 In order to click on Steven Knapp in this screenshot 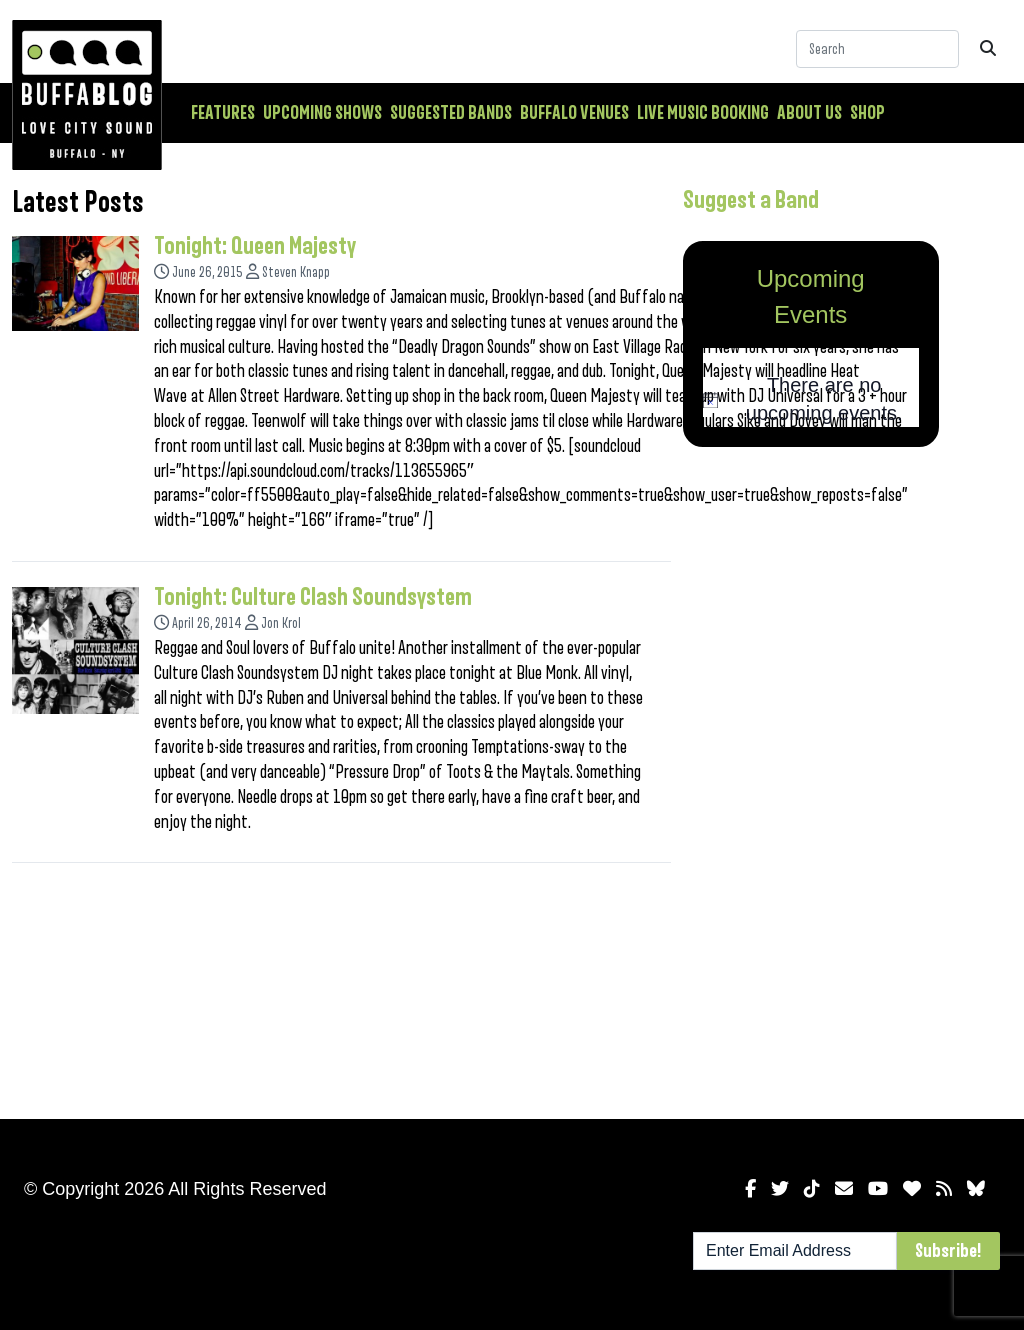, I will do `click(296, 272)`.